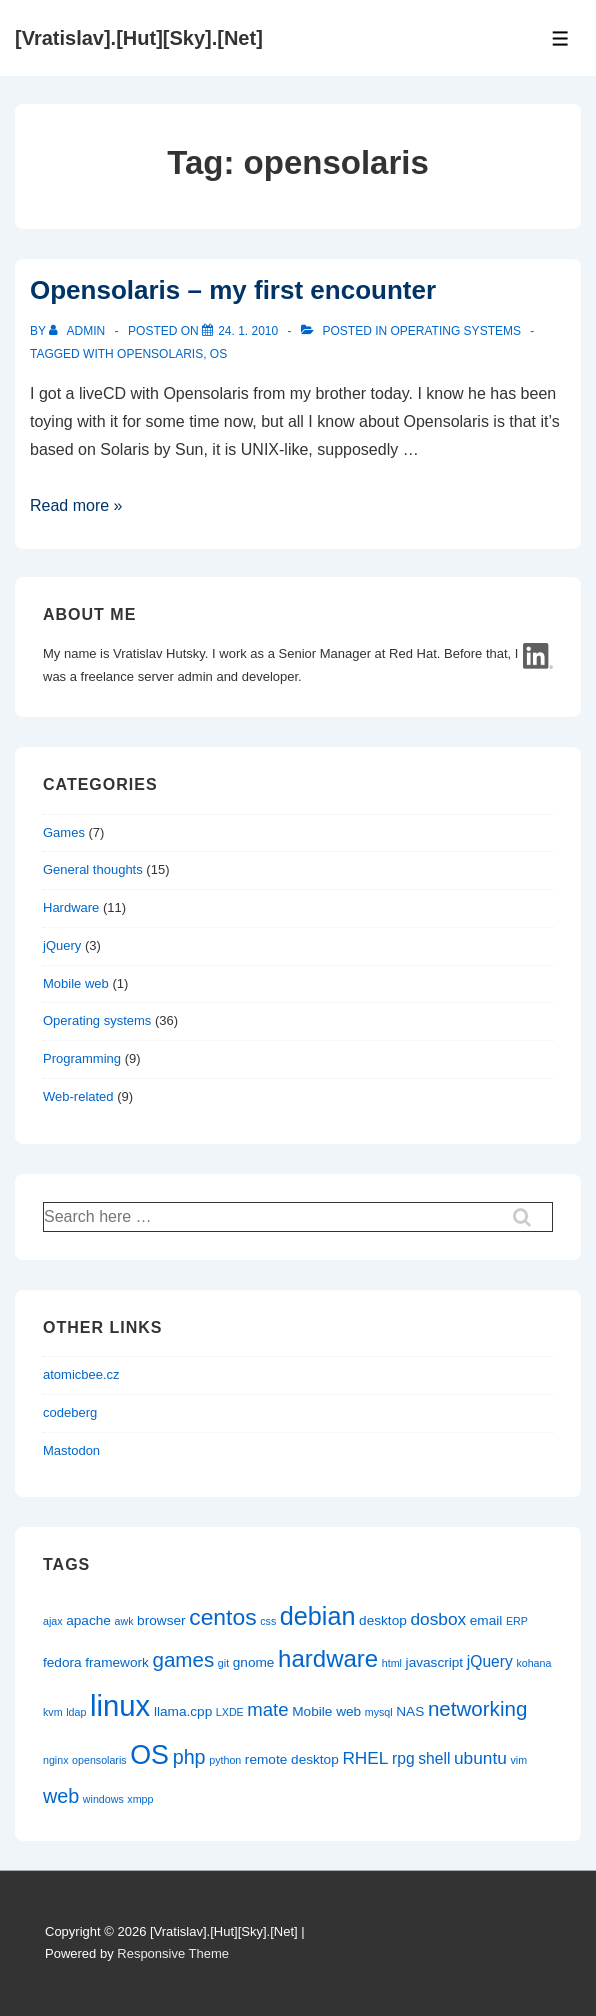 This screenshot has width=596, height=2016. What do you see at coordinates (184, 1659) in the screenshot?
I see `games [games (7 items)]` at bounding box center [184, 1659].